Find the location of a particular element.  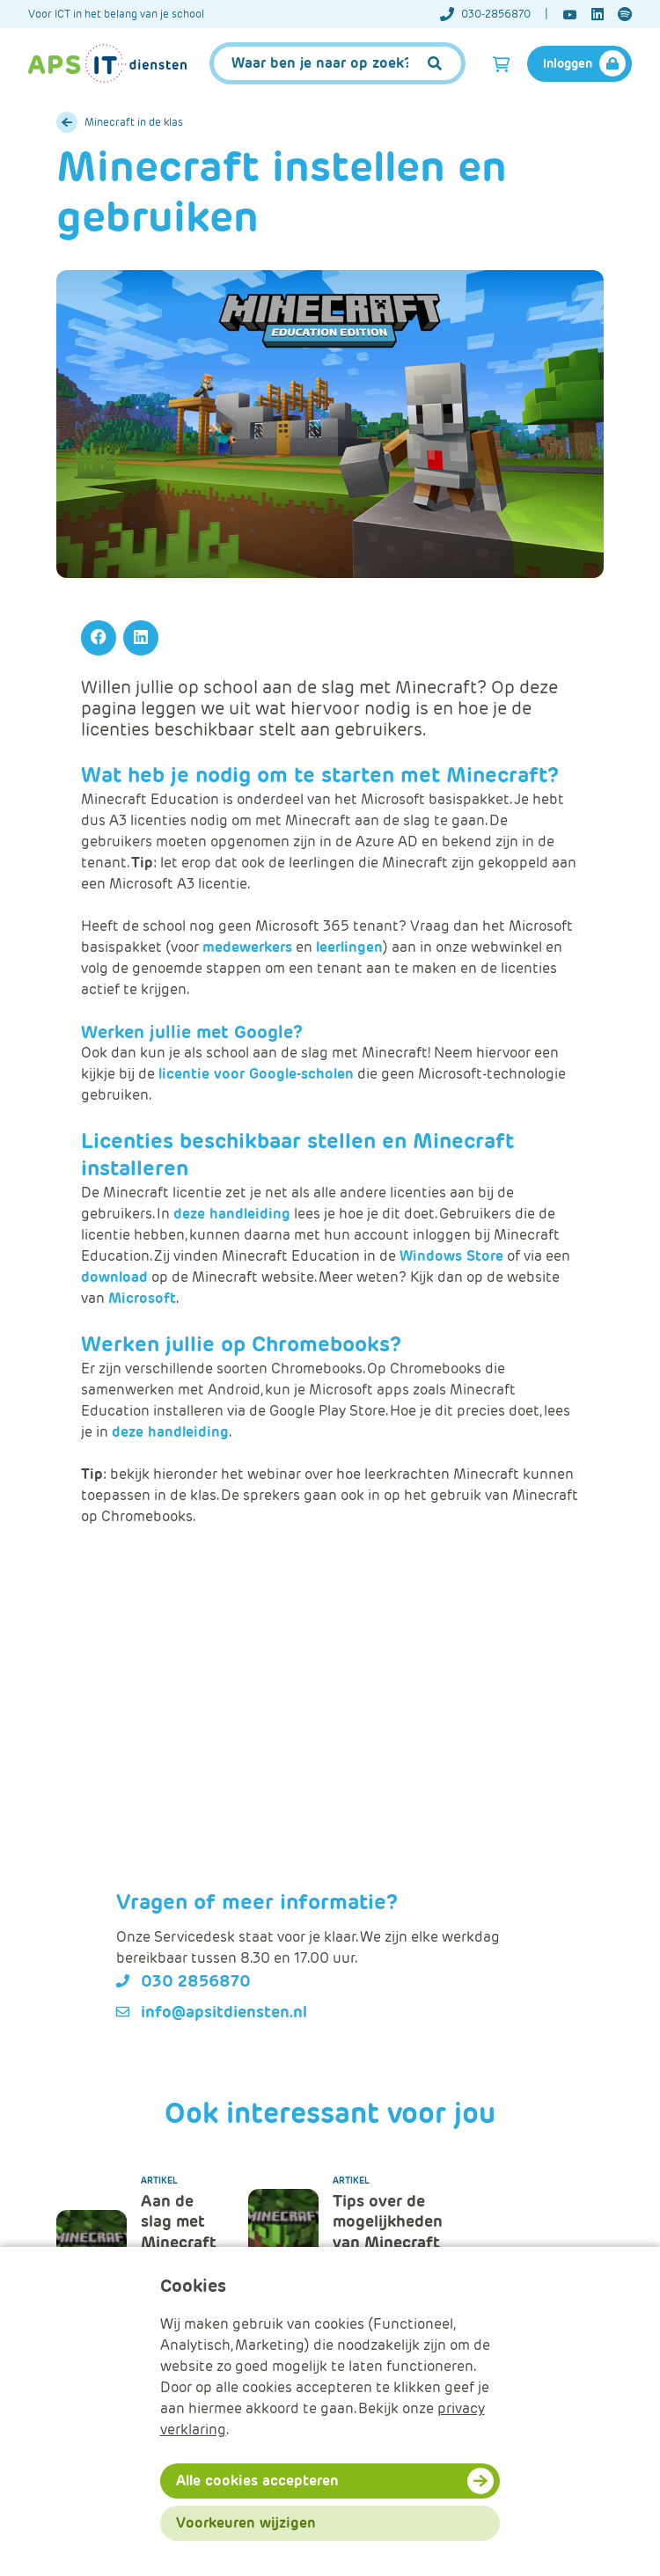

Alle cookies accepteren is located at coordinates (257, 2480).